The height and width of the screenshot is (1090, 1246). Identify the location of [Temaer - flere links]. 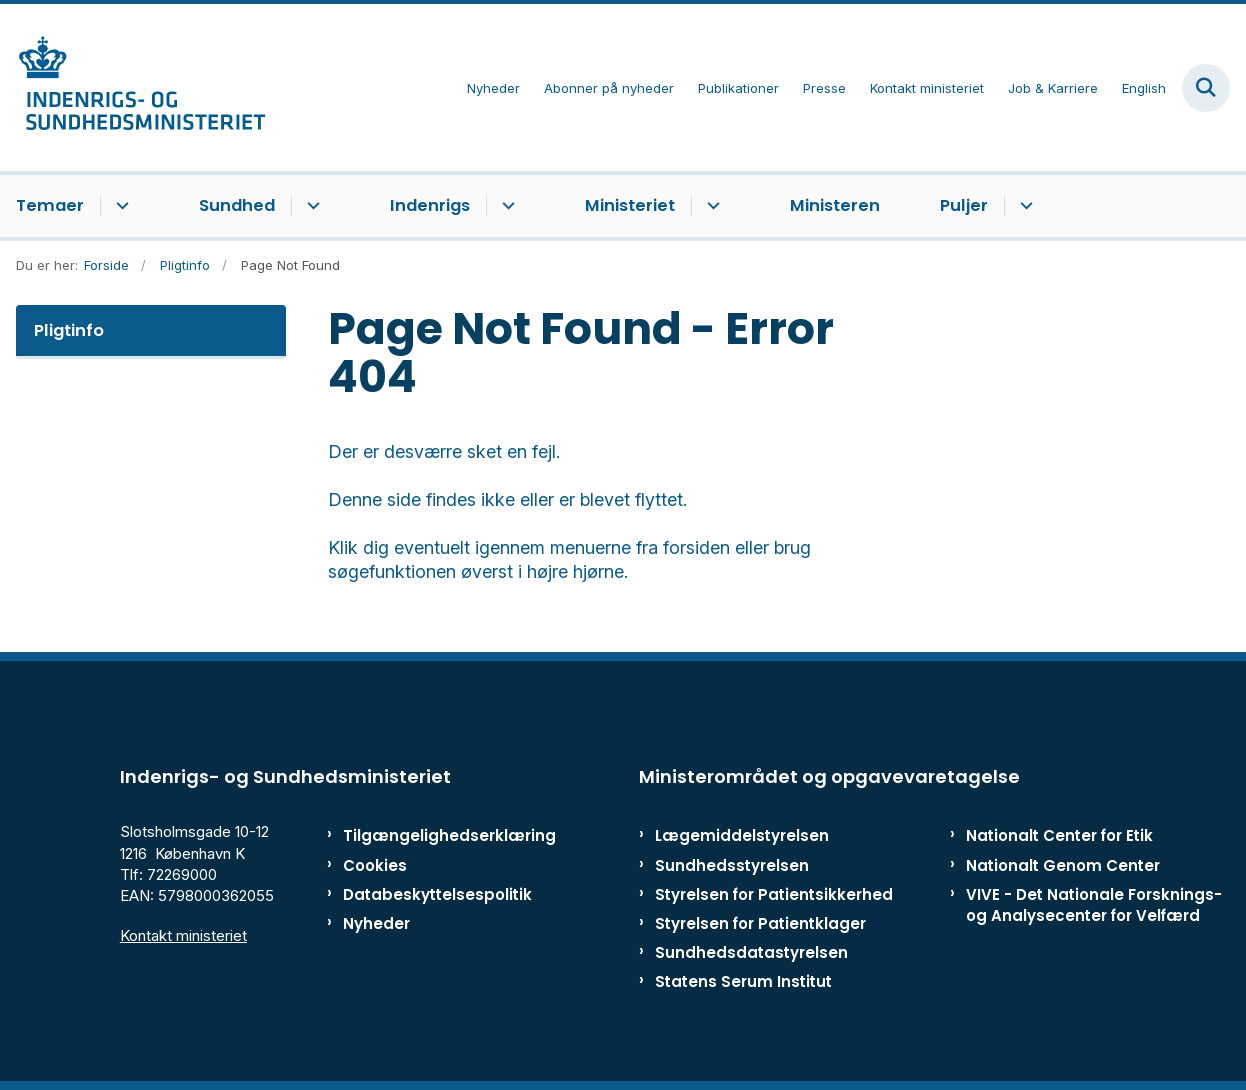
(119, 206).